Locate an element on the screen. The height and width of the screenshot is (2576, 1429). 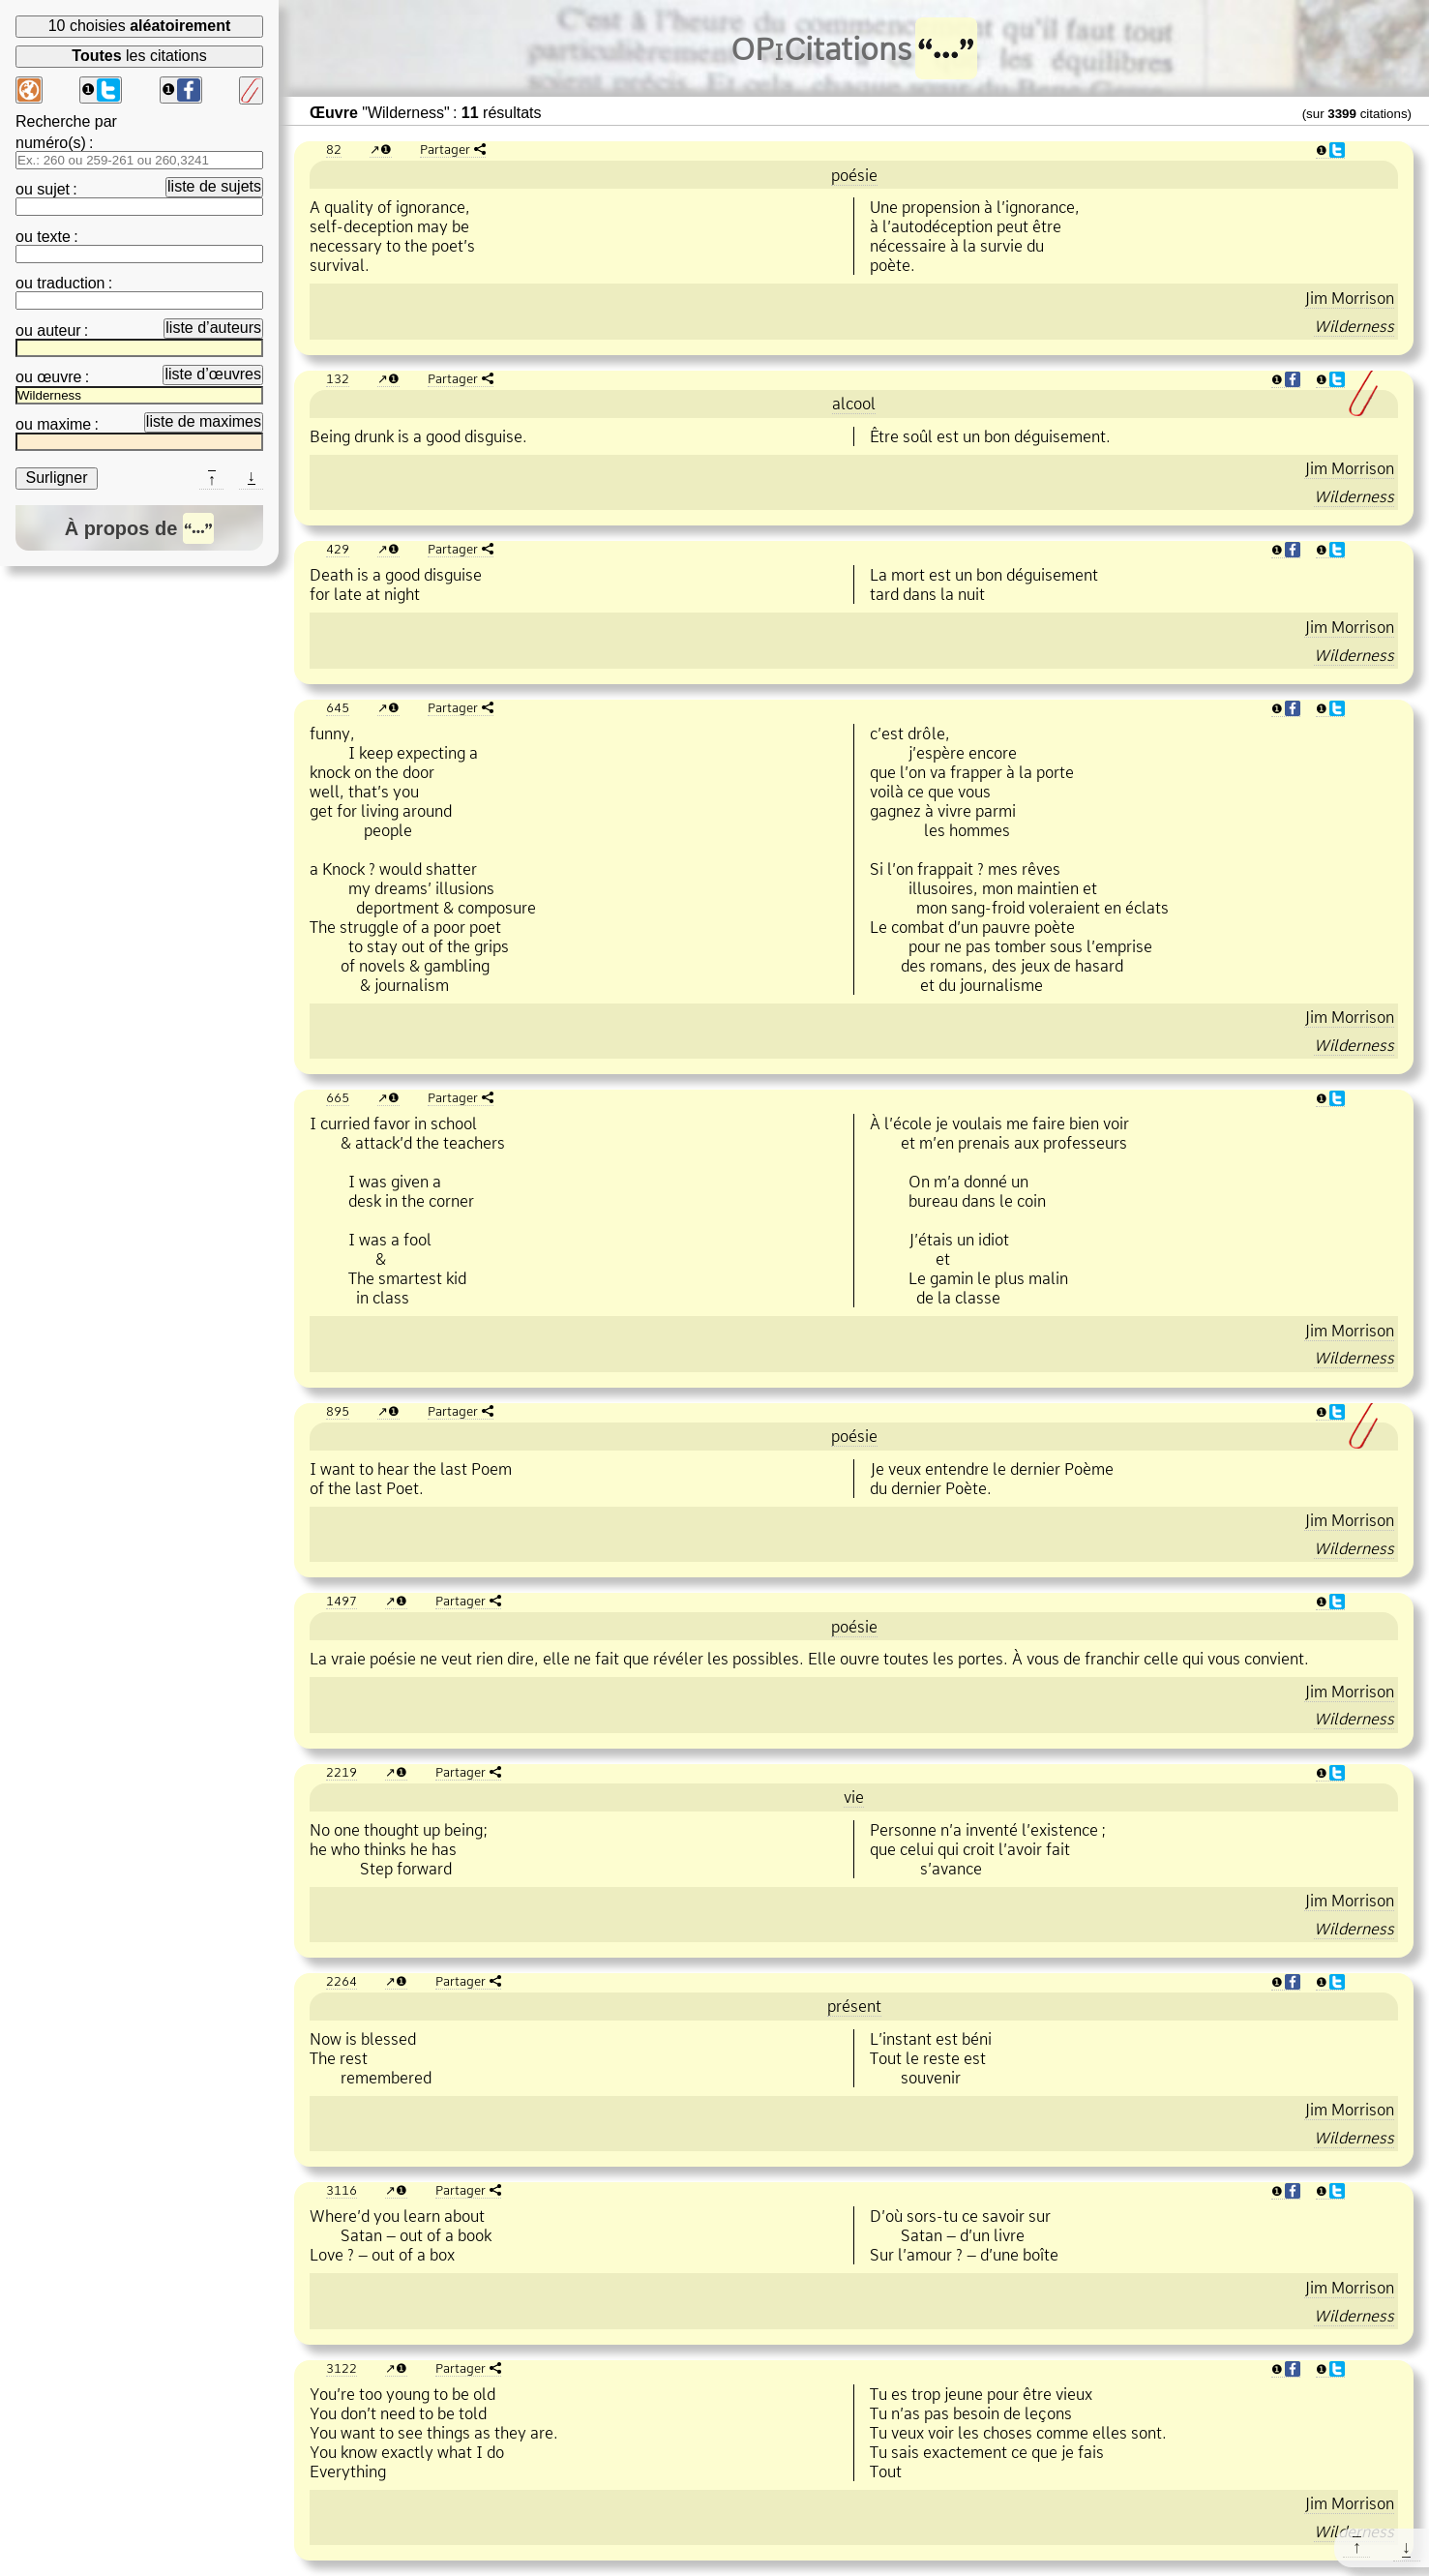
les citations is located at coordinates (139, 55).